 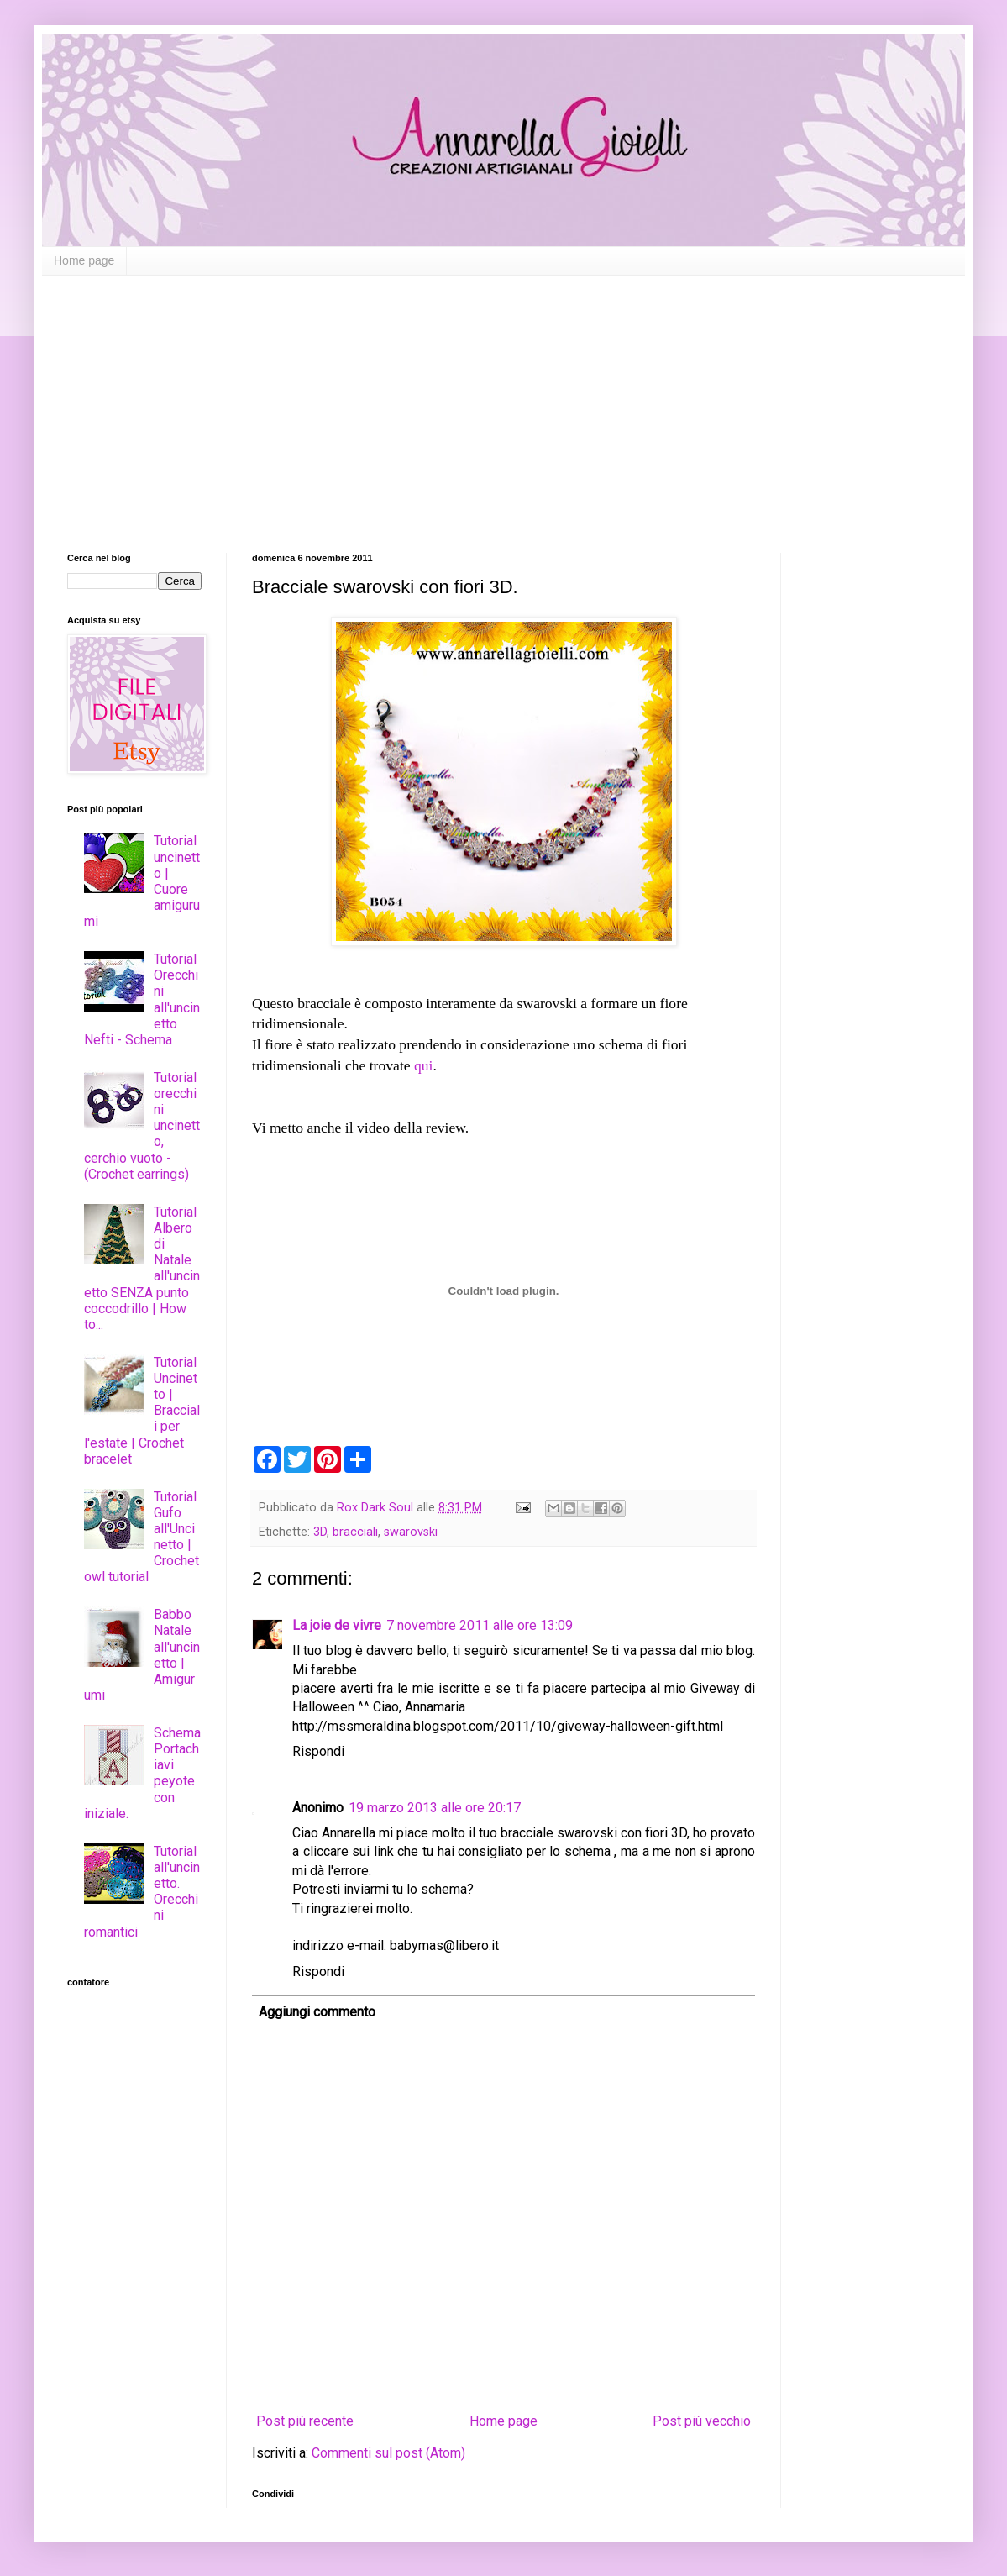 I want to click on 3D, so click(x=320, y=1532).